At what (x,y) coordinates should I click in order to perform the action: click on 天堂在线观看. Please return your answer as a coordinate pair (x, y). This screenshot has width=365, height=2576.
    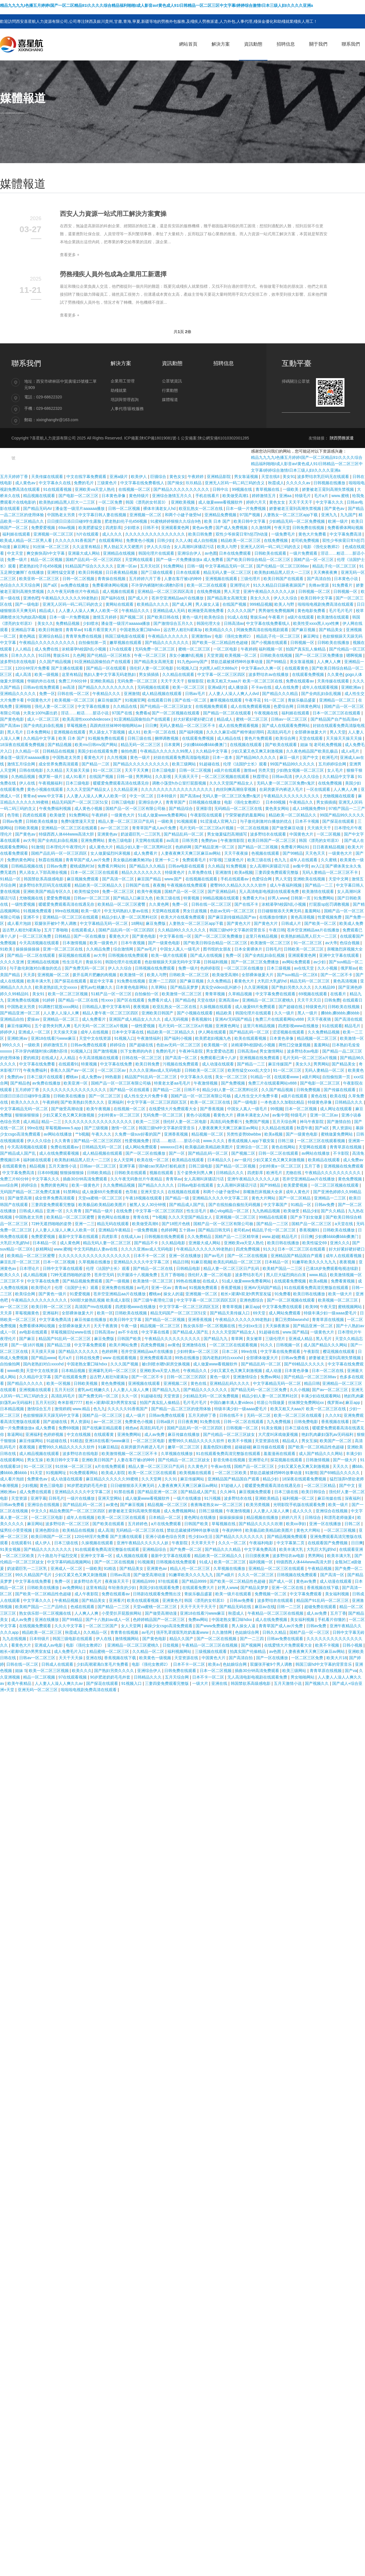
    Looking at the image, I should click on (311, 738).